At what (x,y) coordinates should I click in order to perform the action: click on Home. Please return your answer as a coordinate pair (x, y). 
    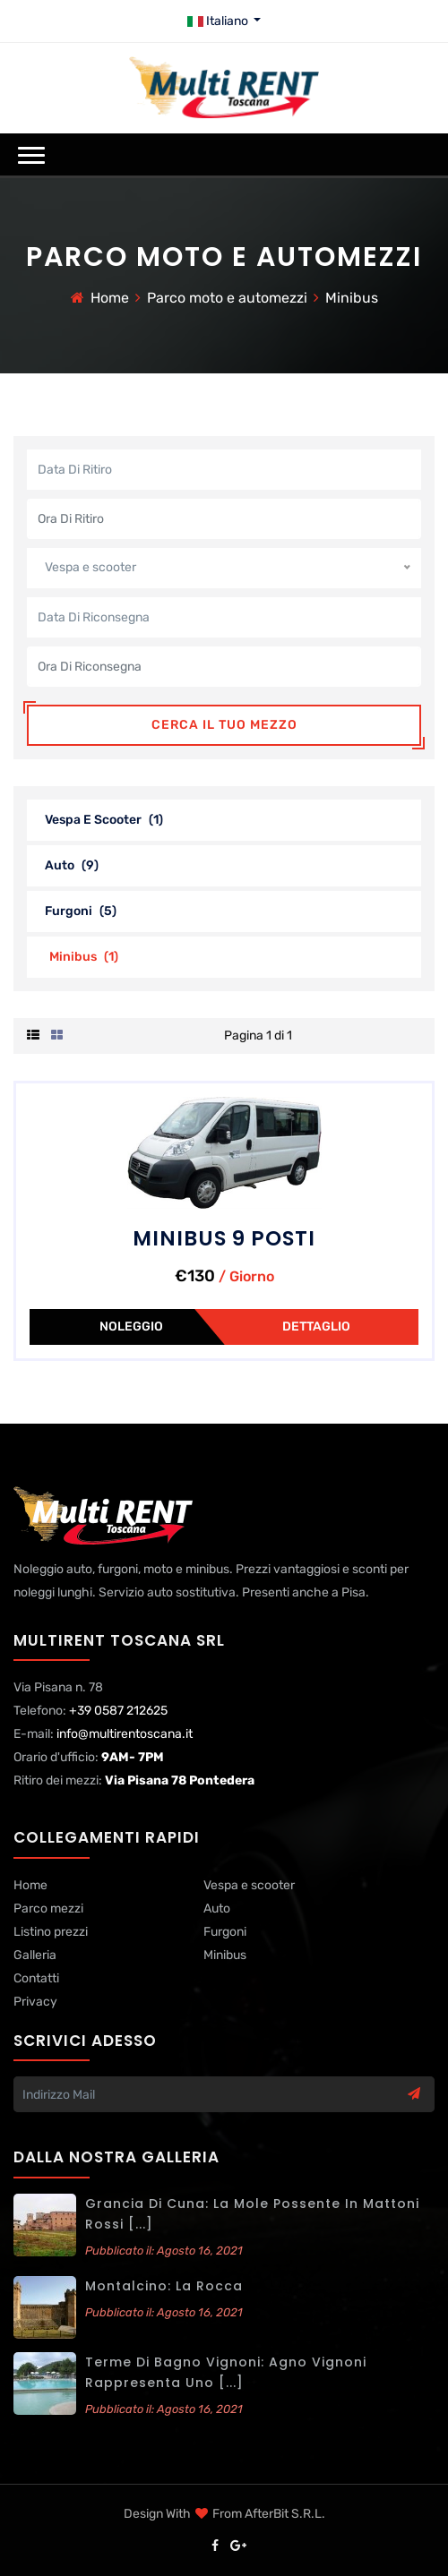
    Looking at the image, I should click on (109, 297).